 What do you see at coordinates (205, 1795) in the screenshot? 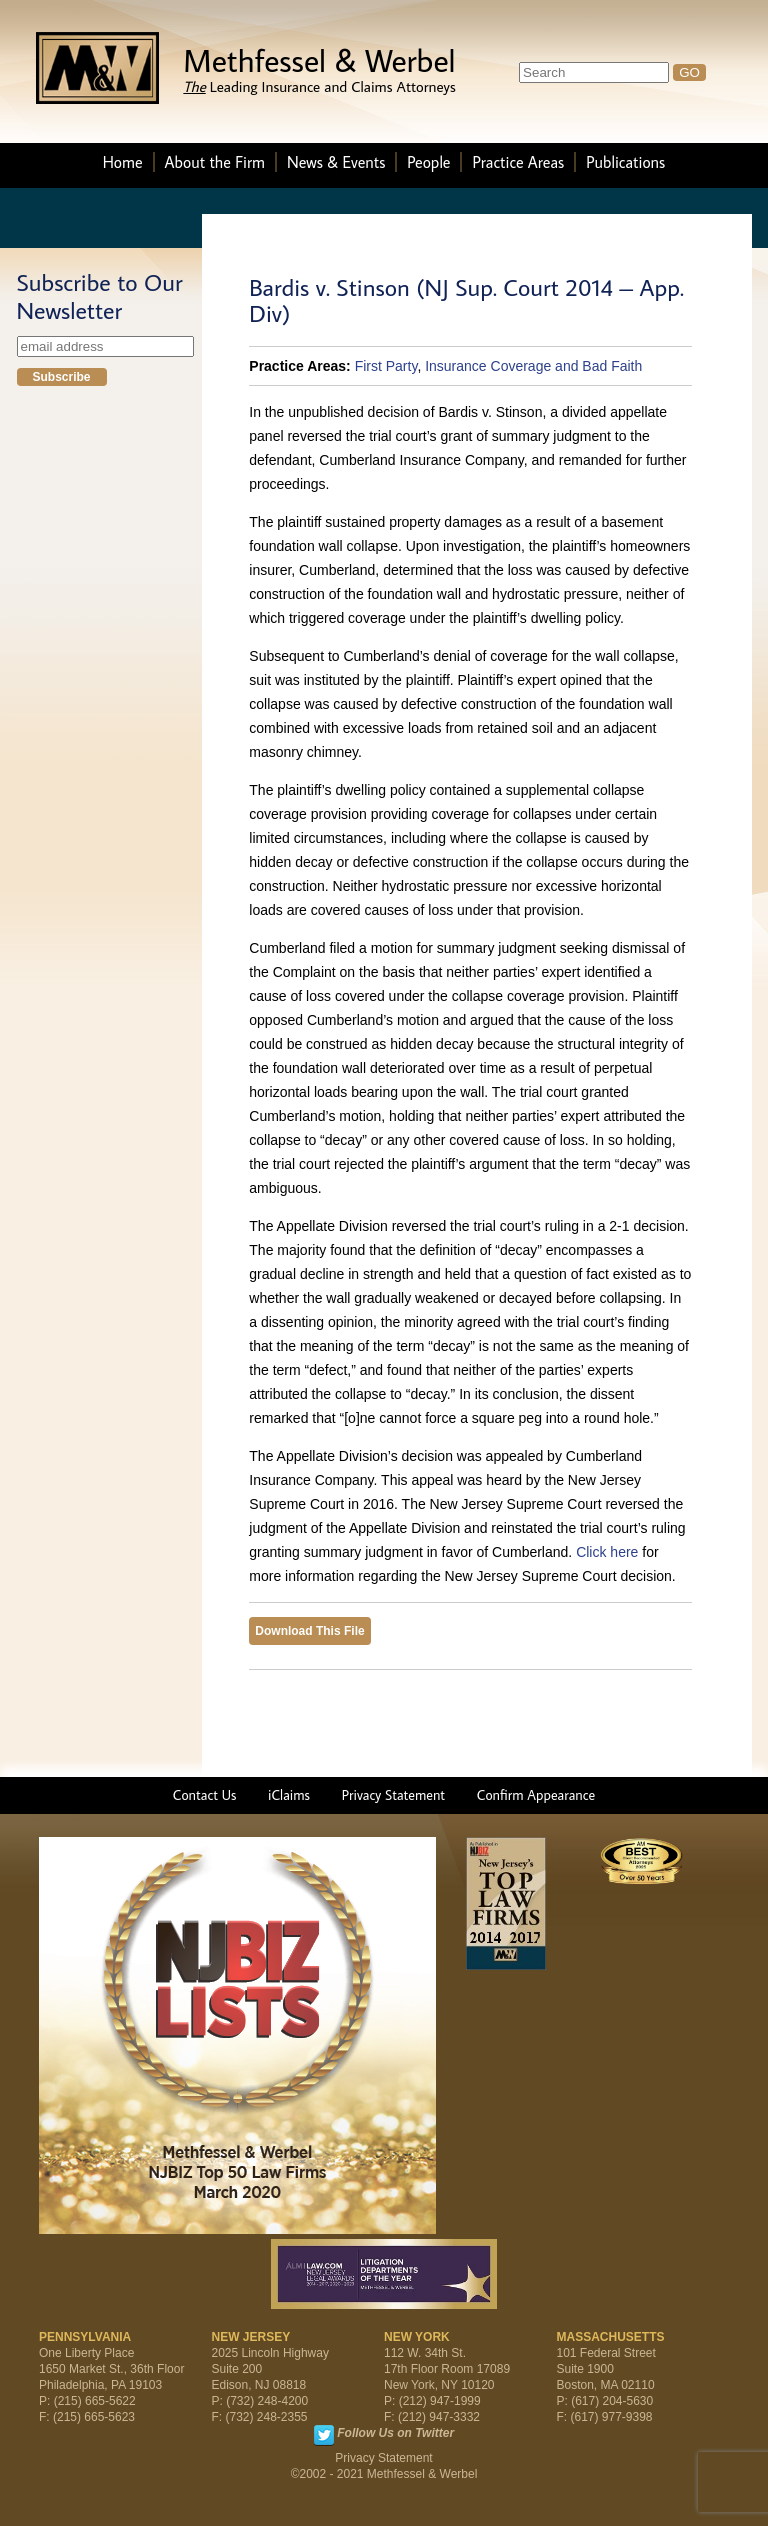
I see `Contact Us` at bounding box center [205, 1795].